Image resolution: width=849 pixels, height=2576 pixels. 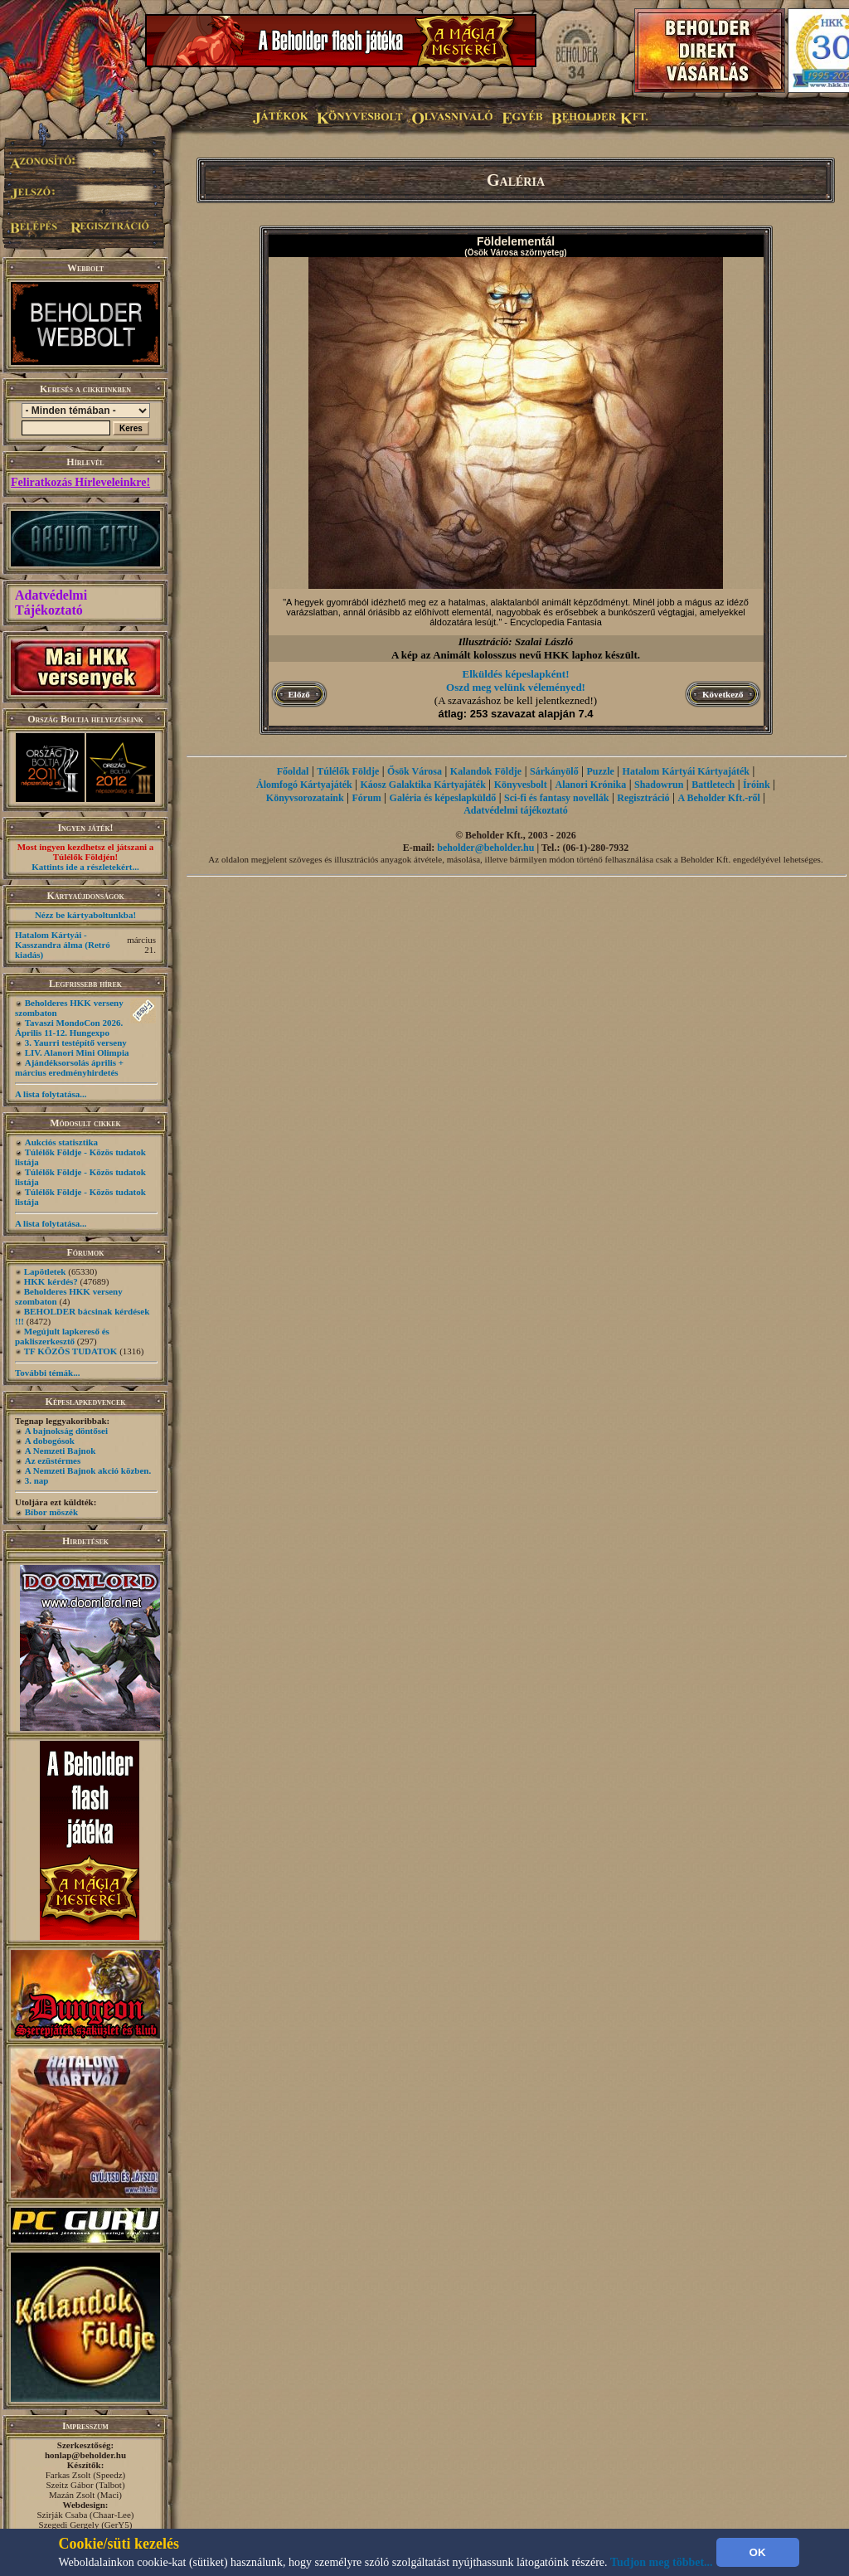 What do you see at coordinates (61, 1142) in the screenshot?
I see `Aukciós statisztika` at bounding box center [61, 1142].